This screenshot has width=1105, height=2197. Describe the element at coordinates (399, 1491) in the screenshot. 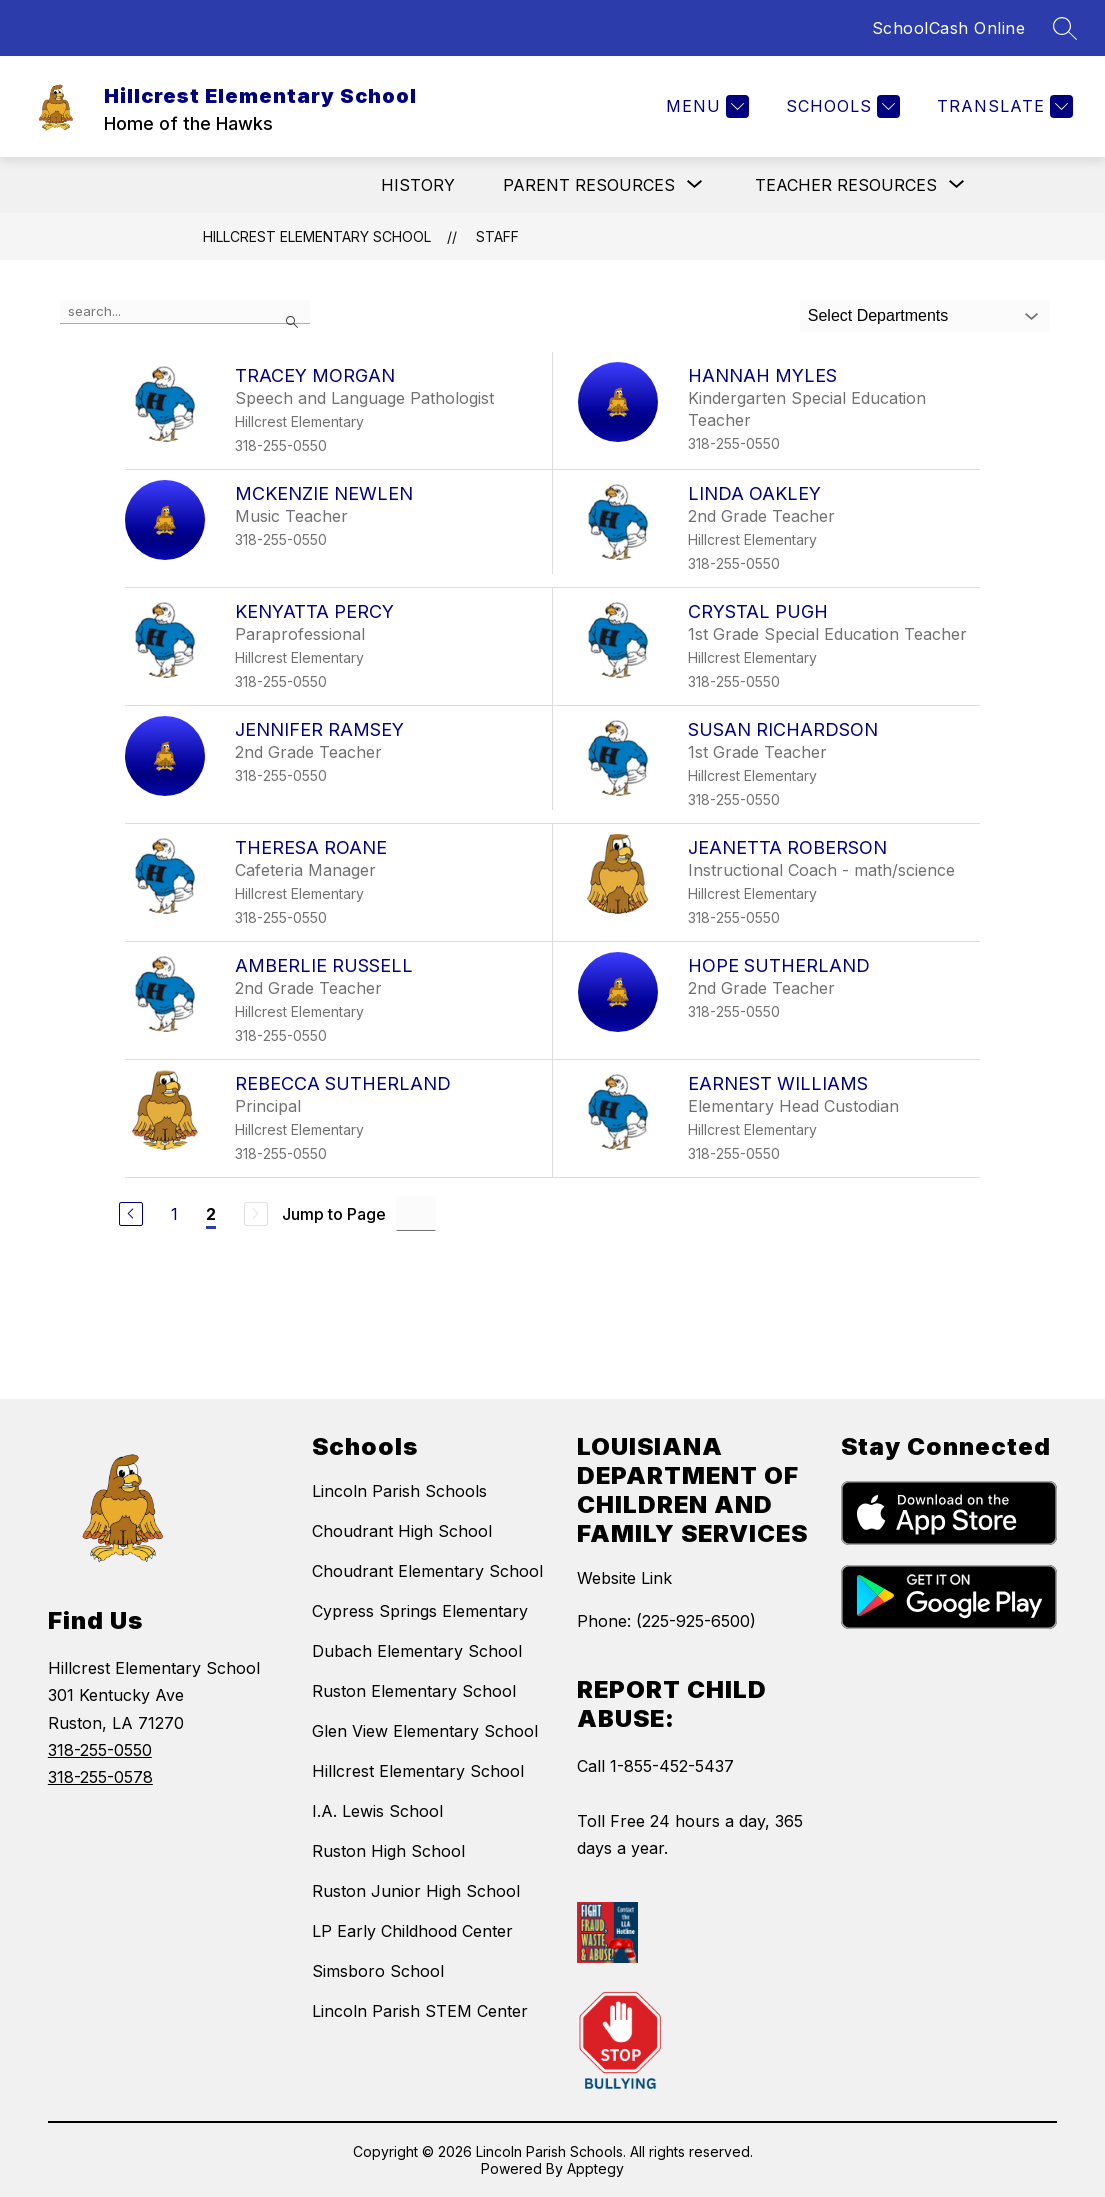

I see `Lincoln Parish Schools` at that location.